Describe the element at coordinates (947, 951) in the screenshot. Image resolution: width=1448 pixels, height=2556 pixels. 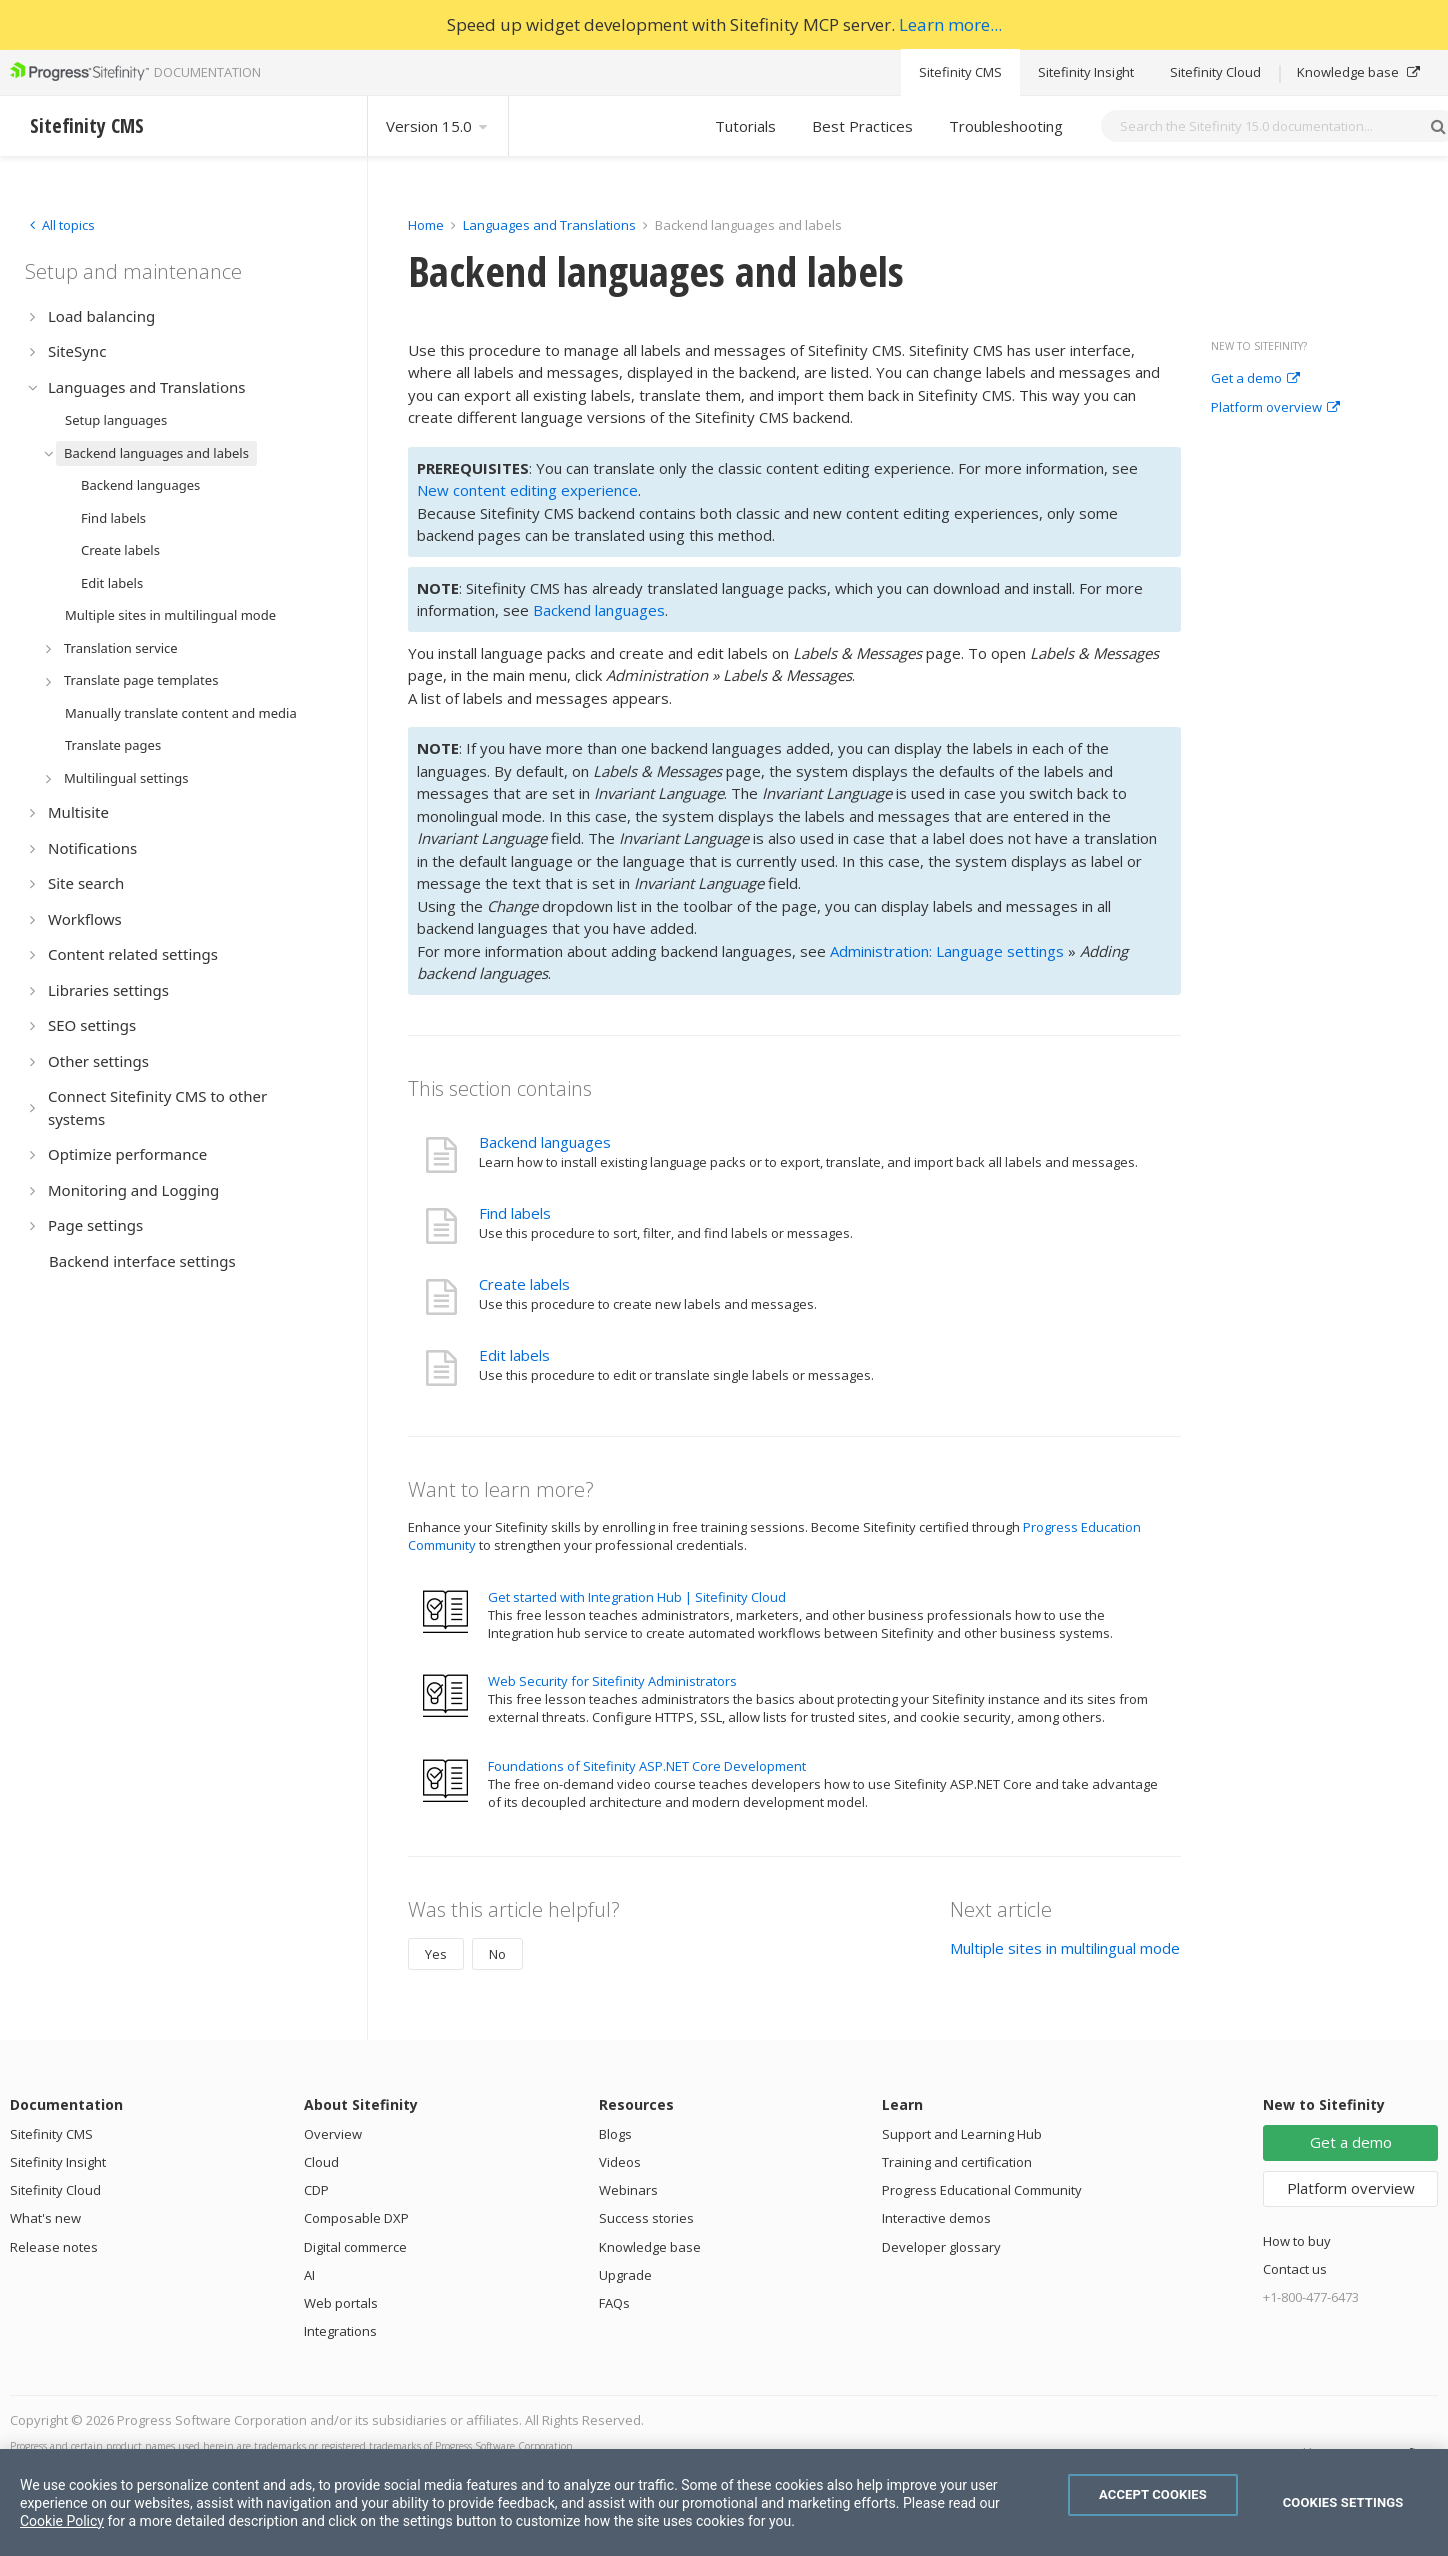
I see `Administration: Language settings` at that location.